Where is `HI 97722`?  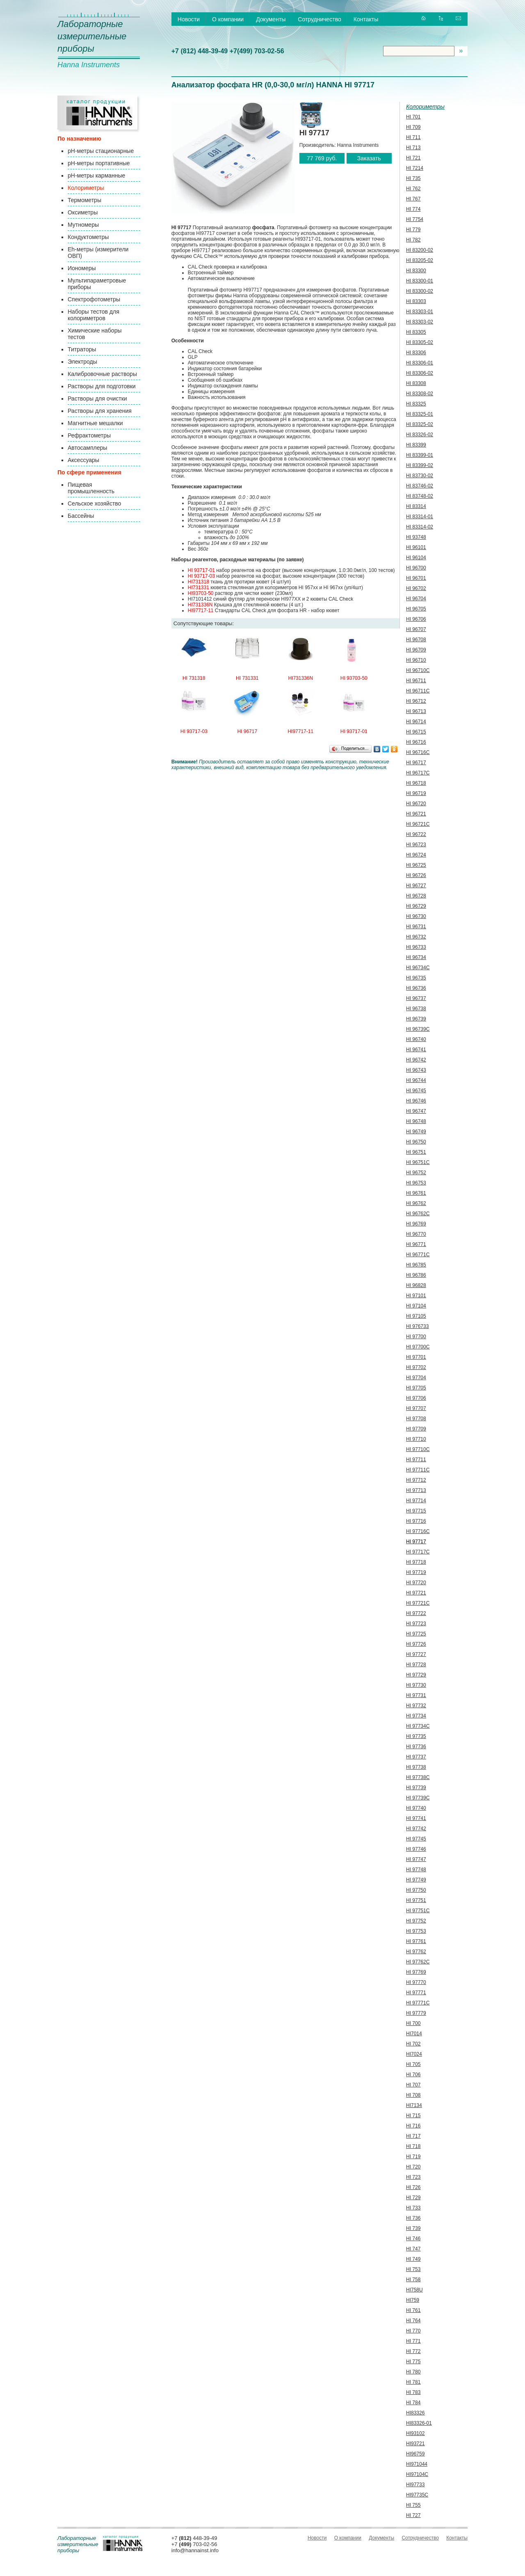 HI 97722 is located at coordinates (416, 1613).